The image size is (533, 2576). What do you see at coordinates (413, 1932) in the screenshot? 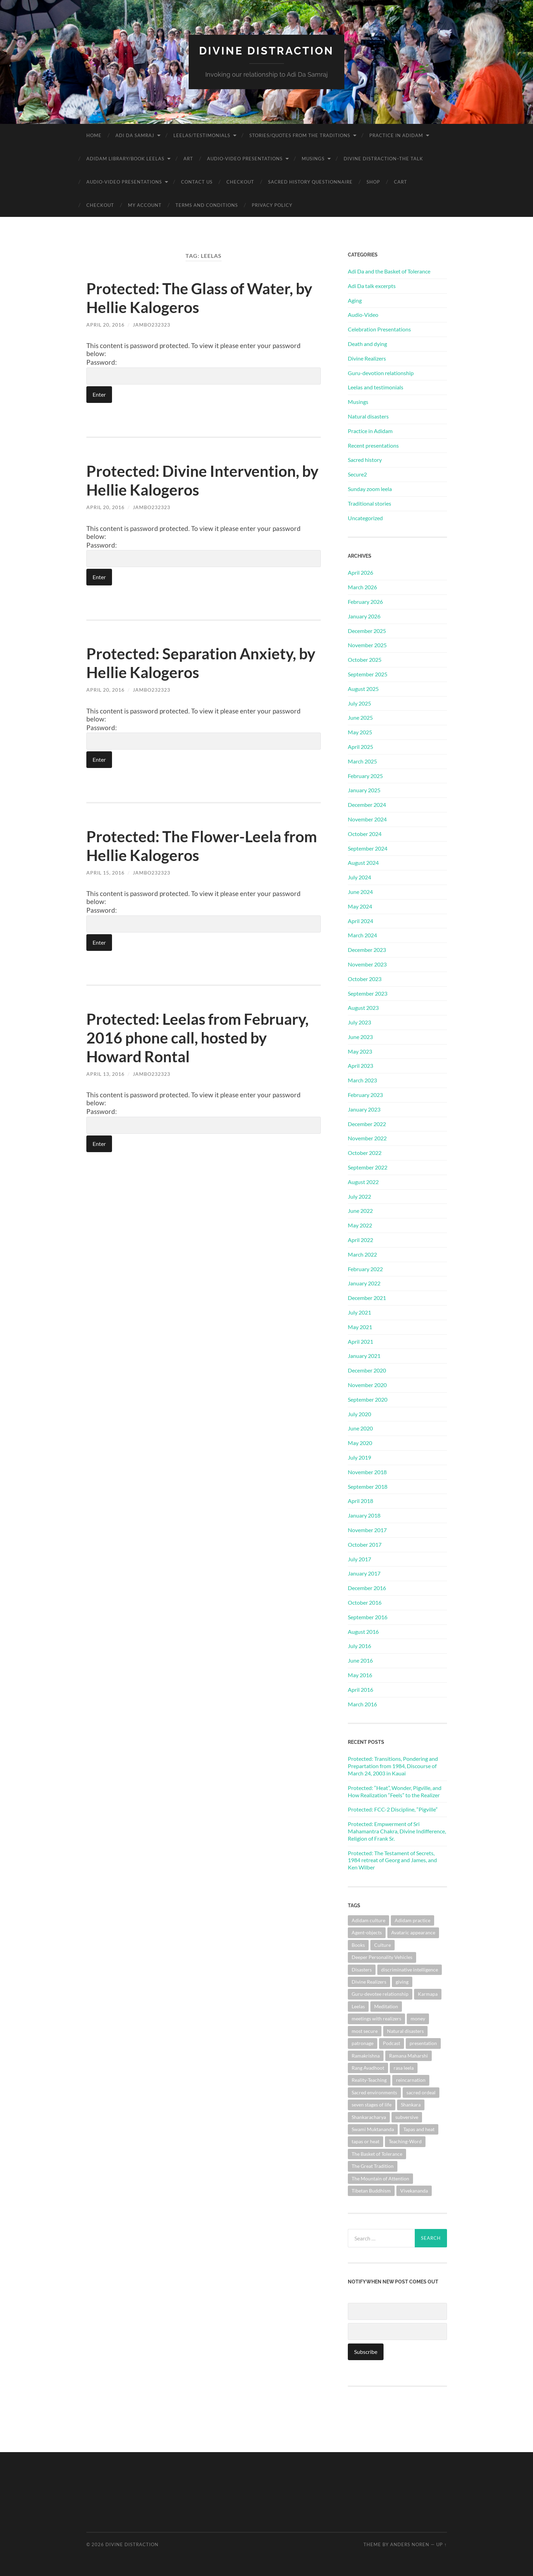
I see `Avataric appearance [Avataric appearance (1 item)]` at bounding box center [413, 1932].